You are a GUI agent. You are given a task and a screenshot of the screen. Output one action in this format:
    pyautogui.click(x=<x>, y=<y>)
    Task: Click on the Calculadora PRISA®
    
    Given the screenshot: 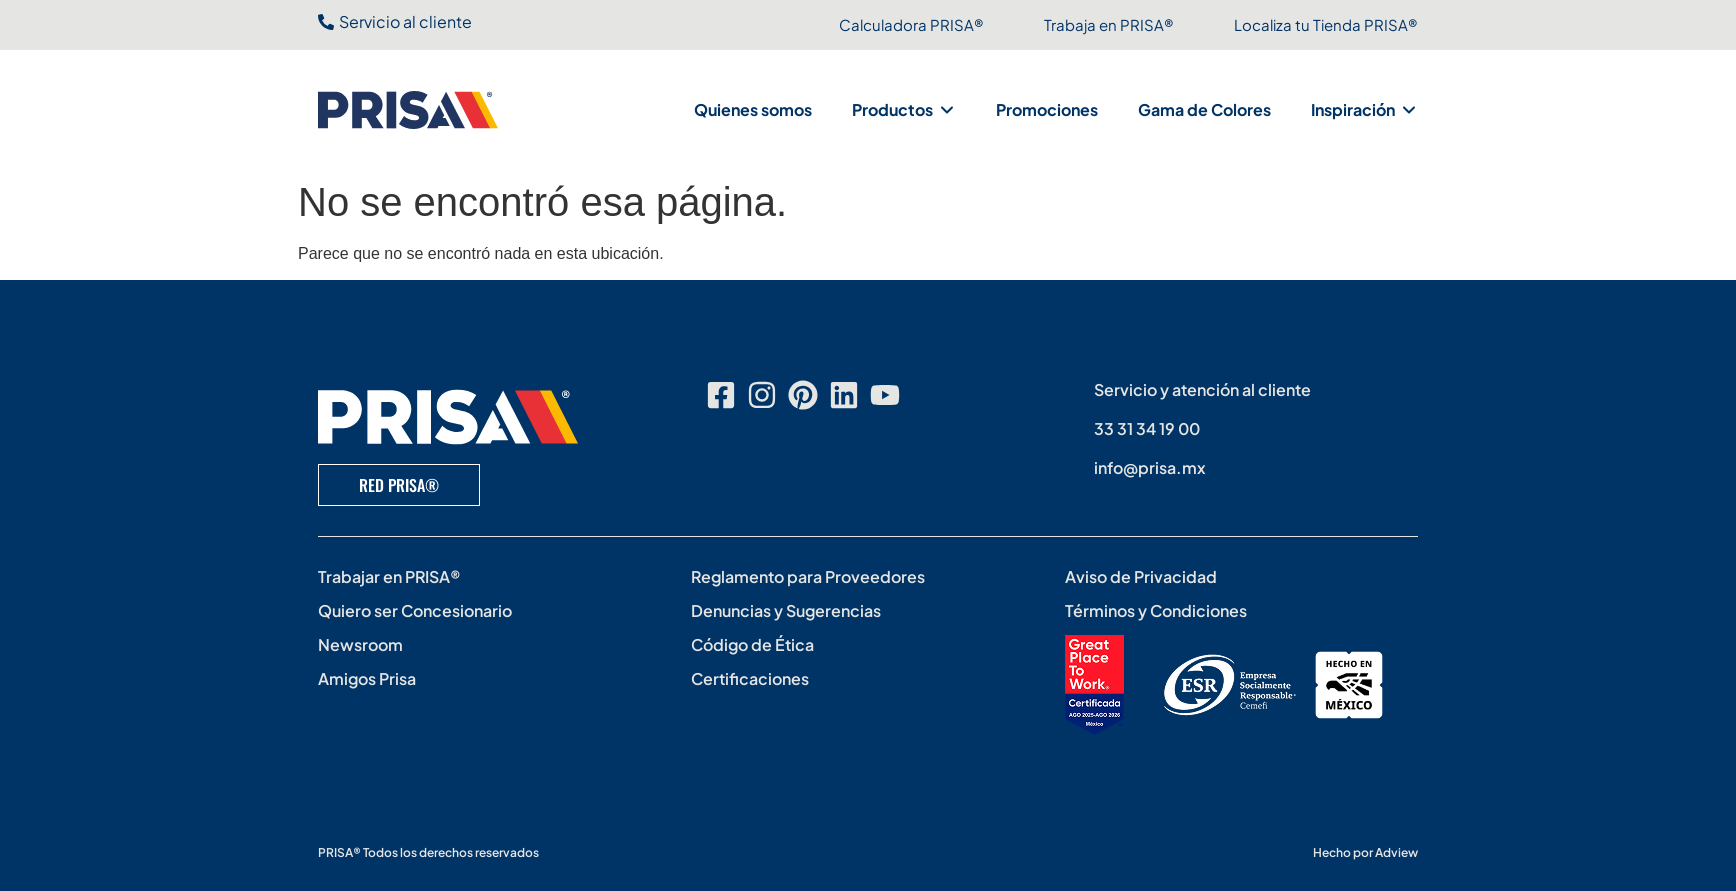 What is the action you would take?
    pyautogui.click(x=911, y=24)
    